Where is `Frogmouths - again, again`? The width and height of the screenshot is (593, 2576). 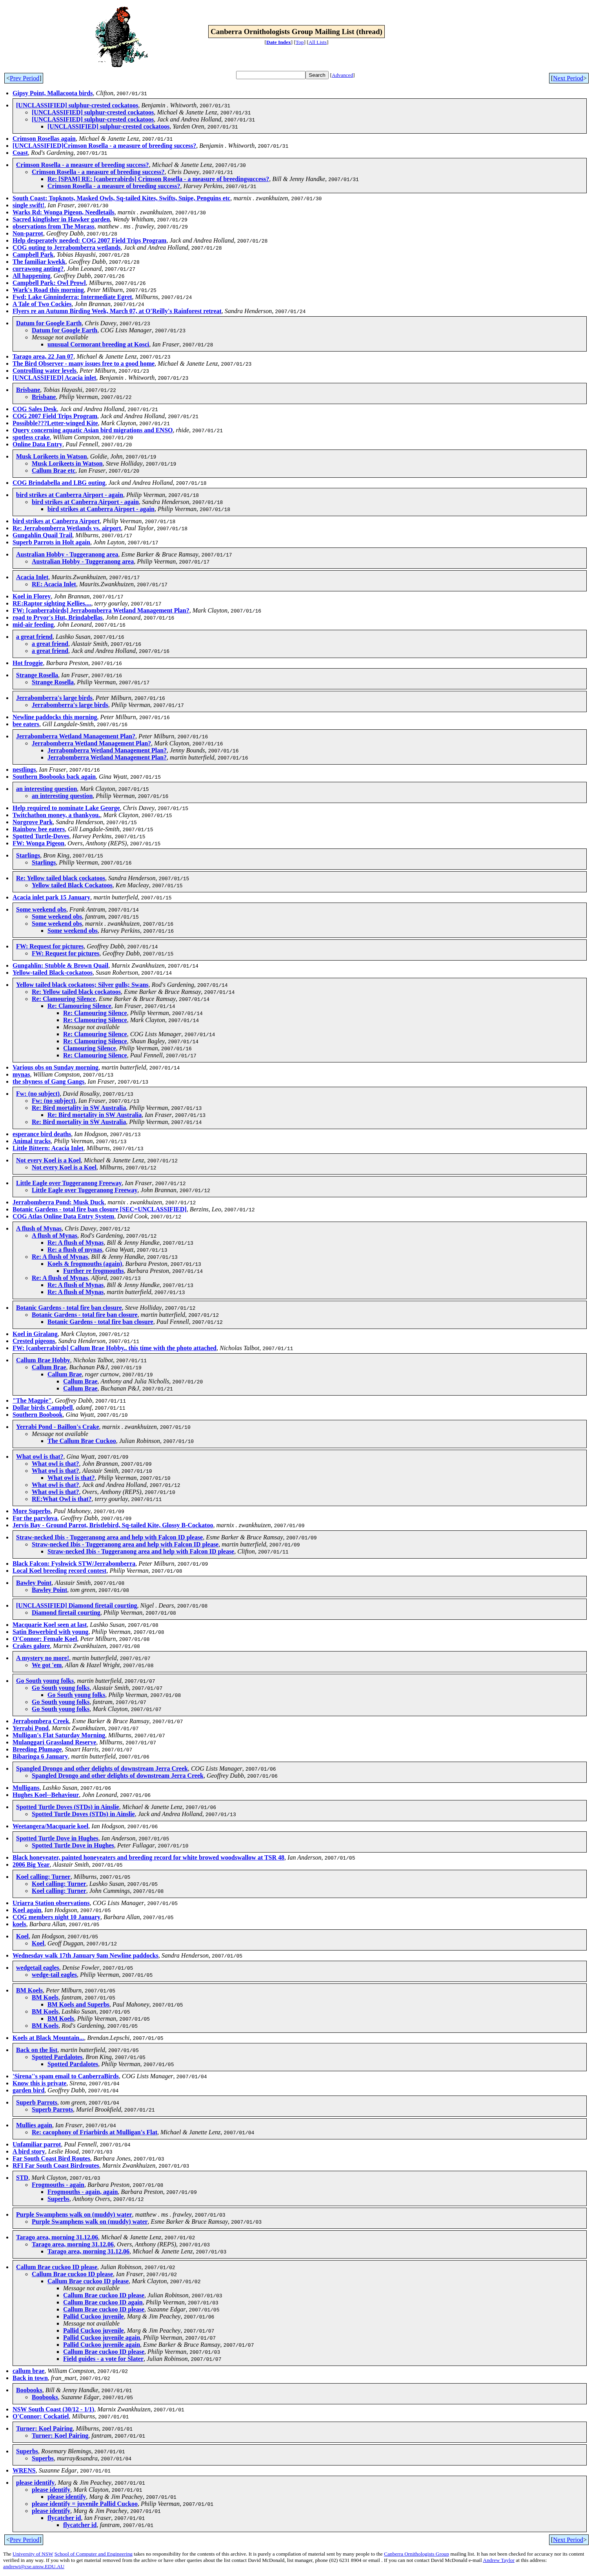
Frogmouths - again, again is located at coordinates (82, 2191).